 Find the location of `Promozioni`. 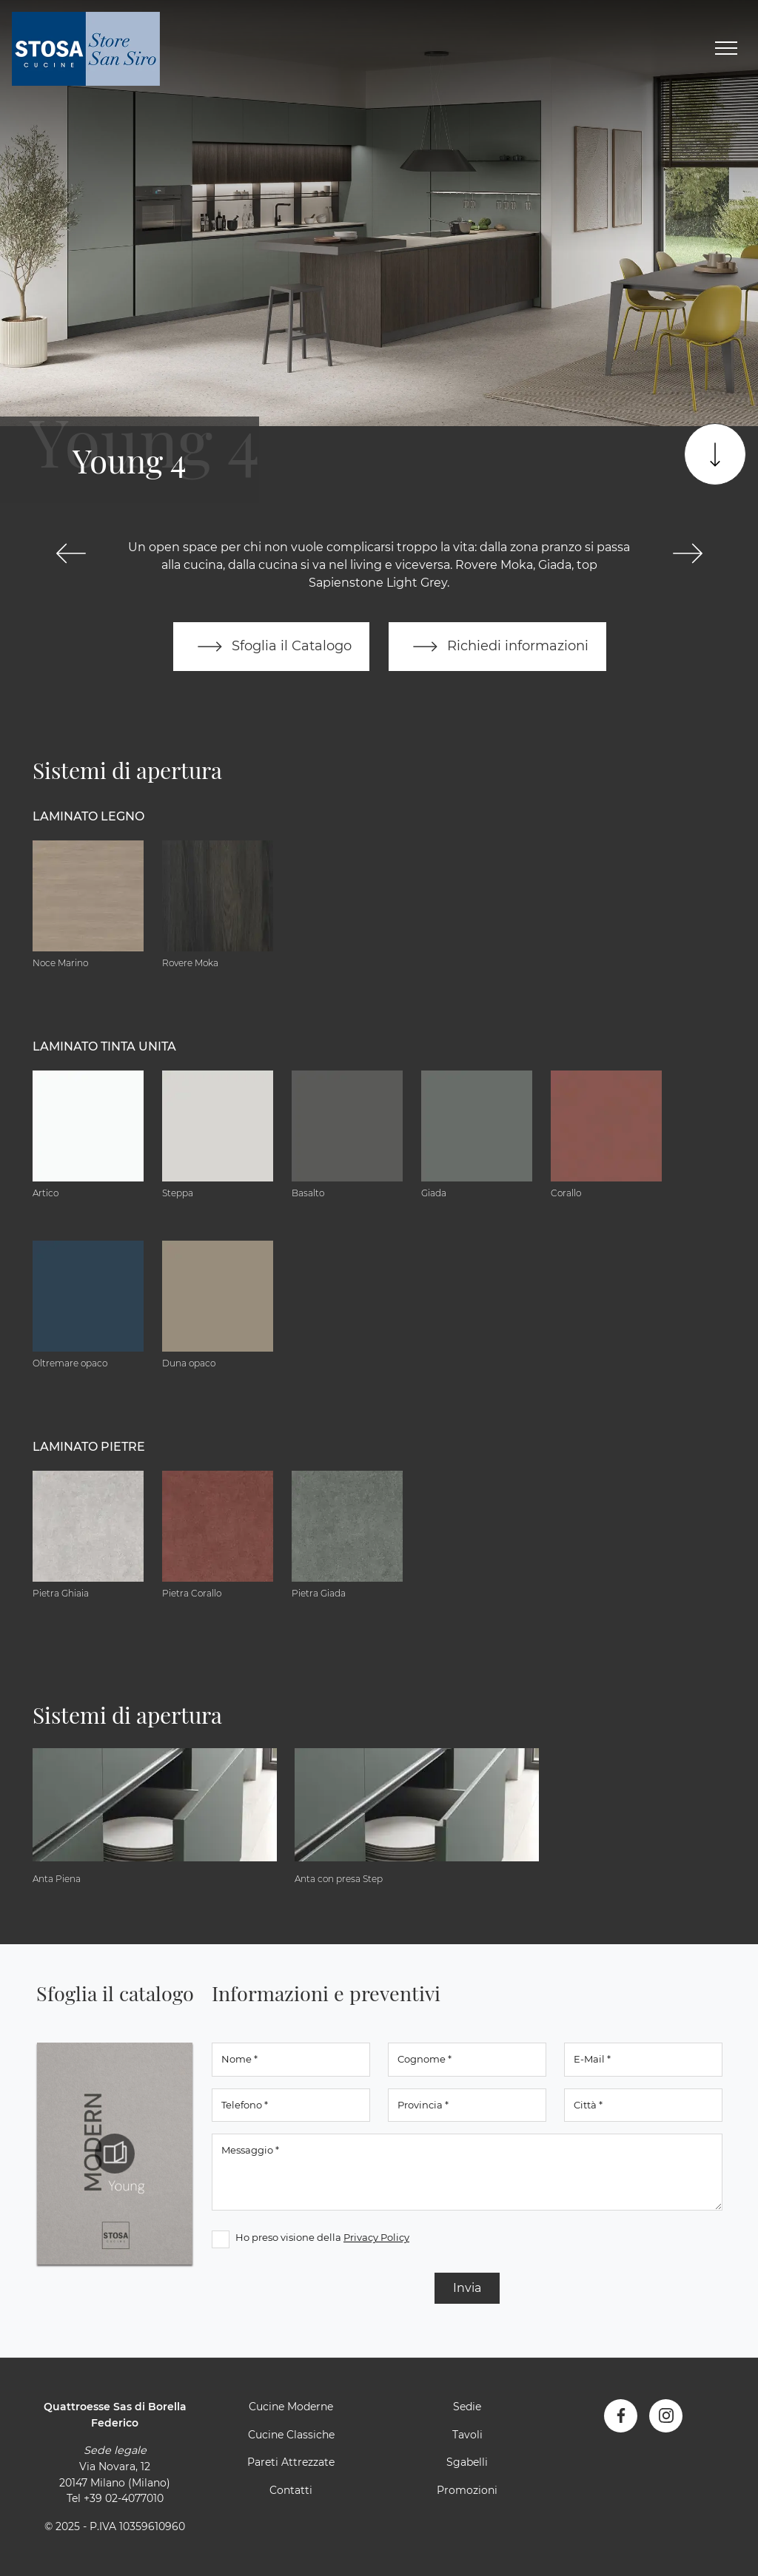

Promozioni is located at coordinates (467, 2490).